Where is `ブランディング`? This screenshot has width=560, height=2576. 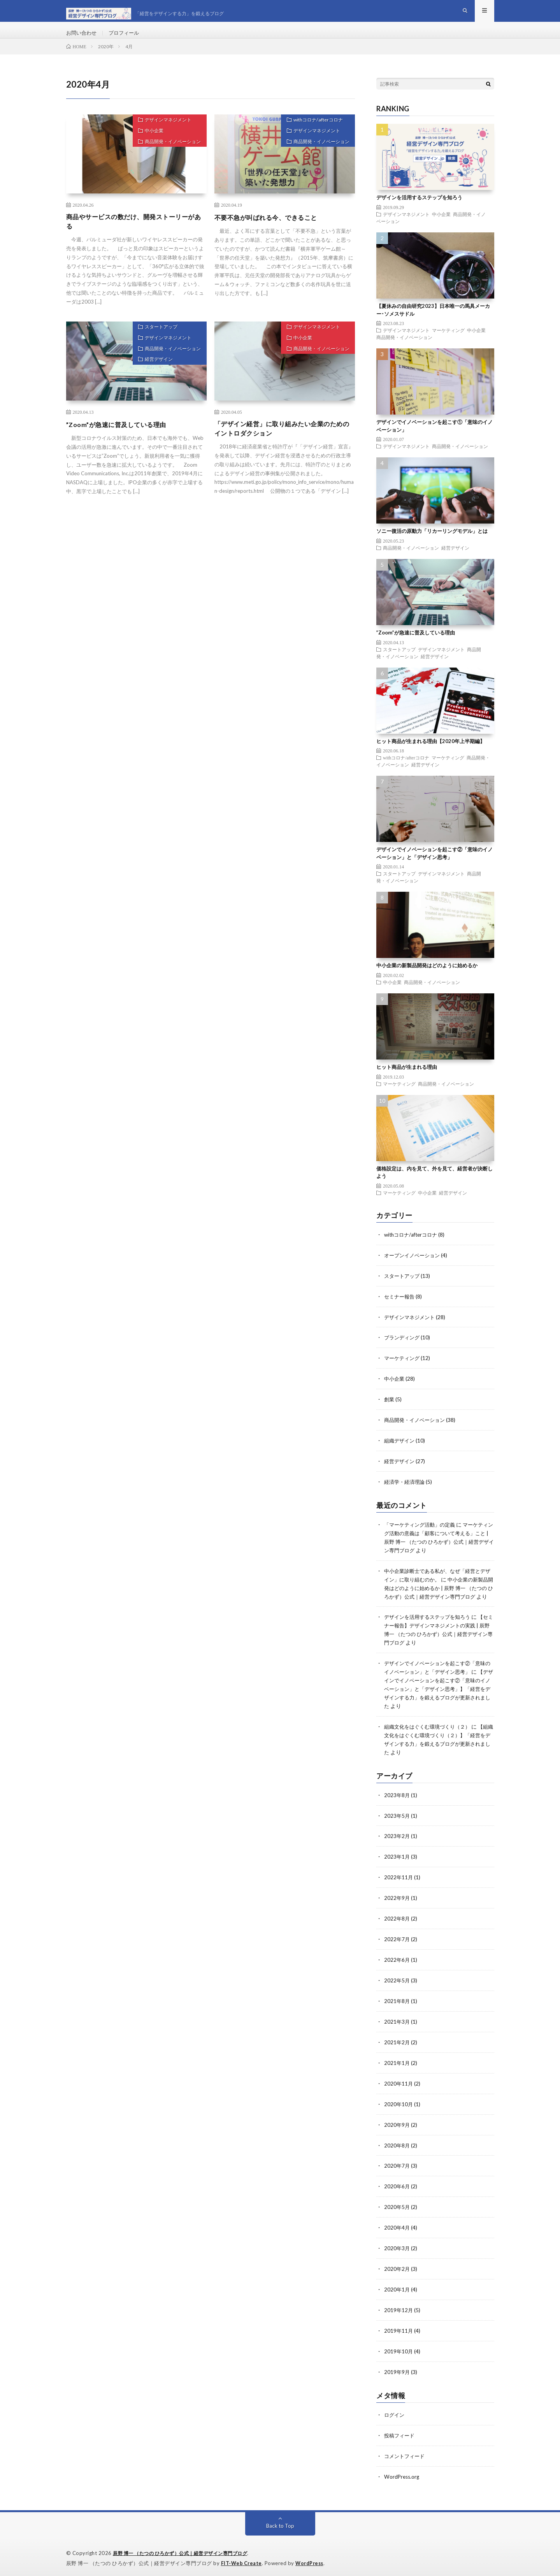
ブランディング is located at coordinates (403, 1348).